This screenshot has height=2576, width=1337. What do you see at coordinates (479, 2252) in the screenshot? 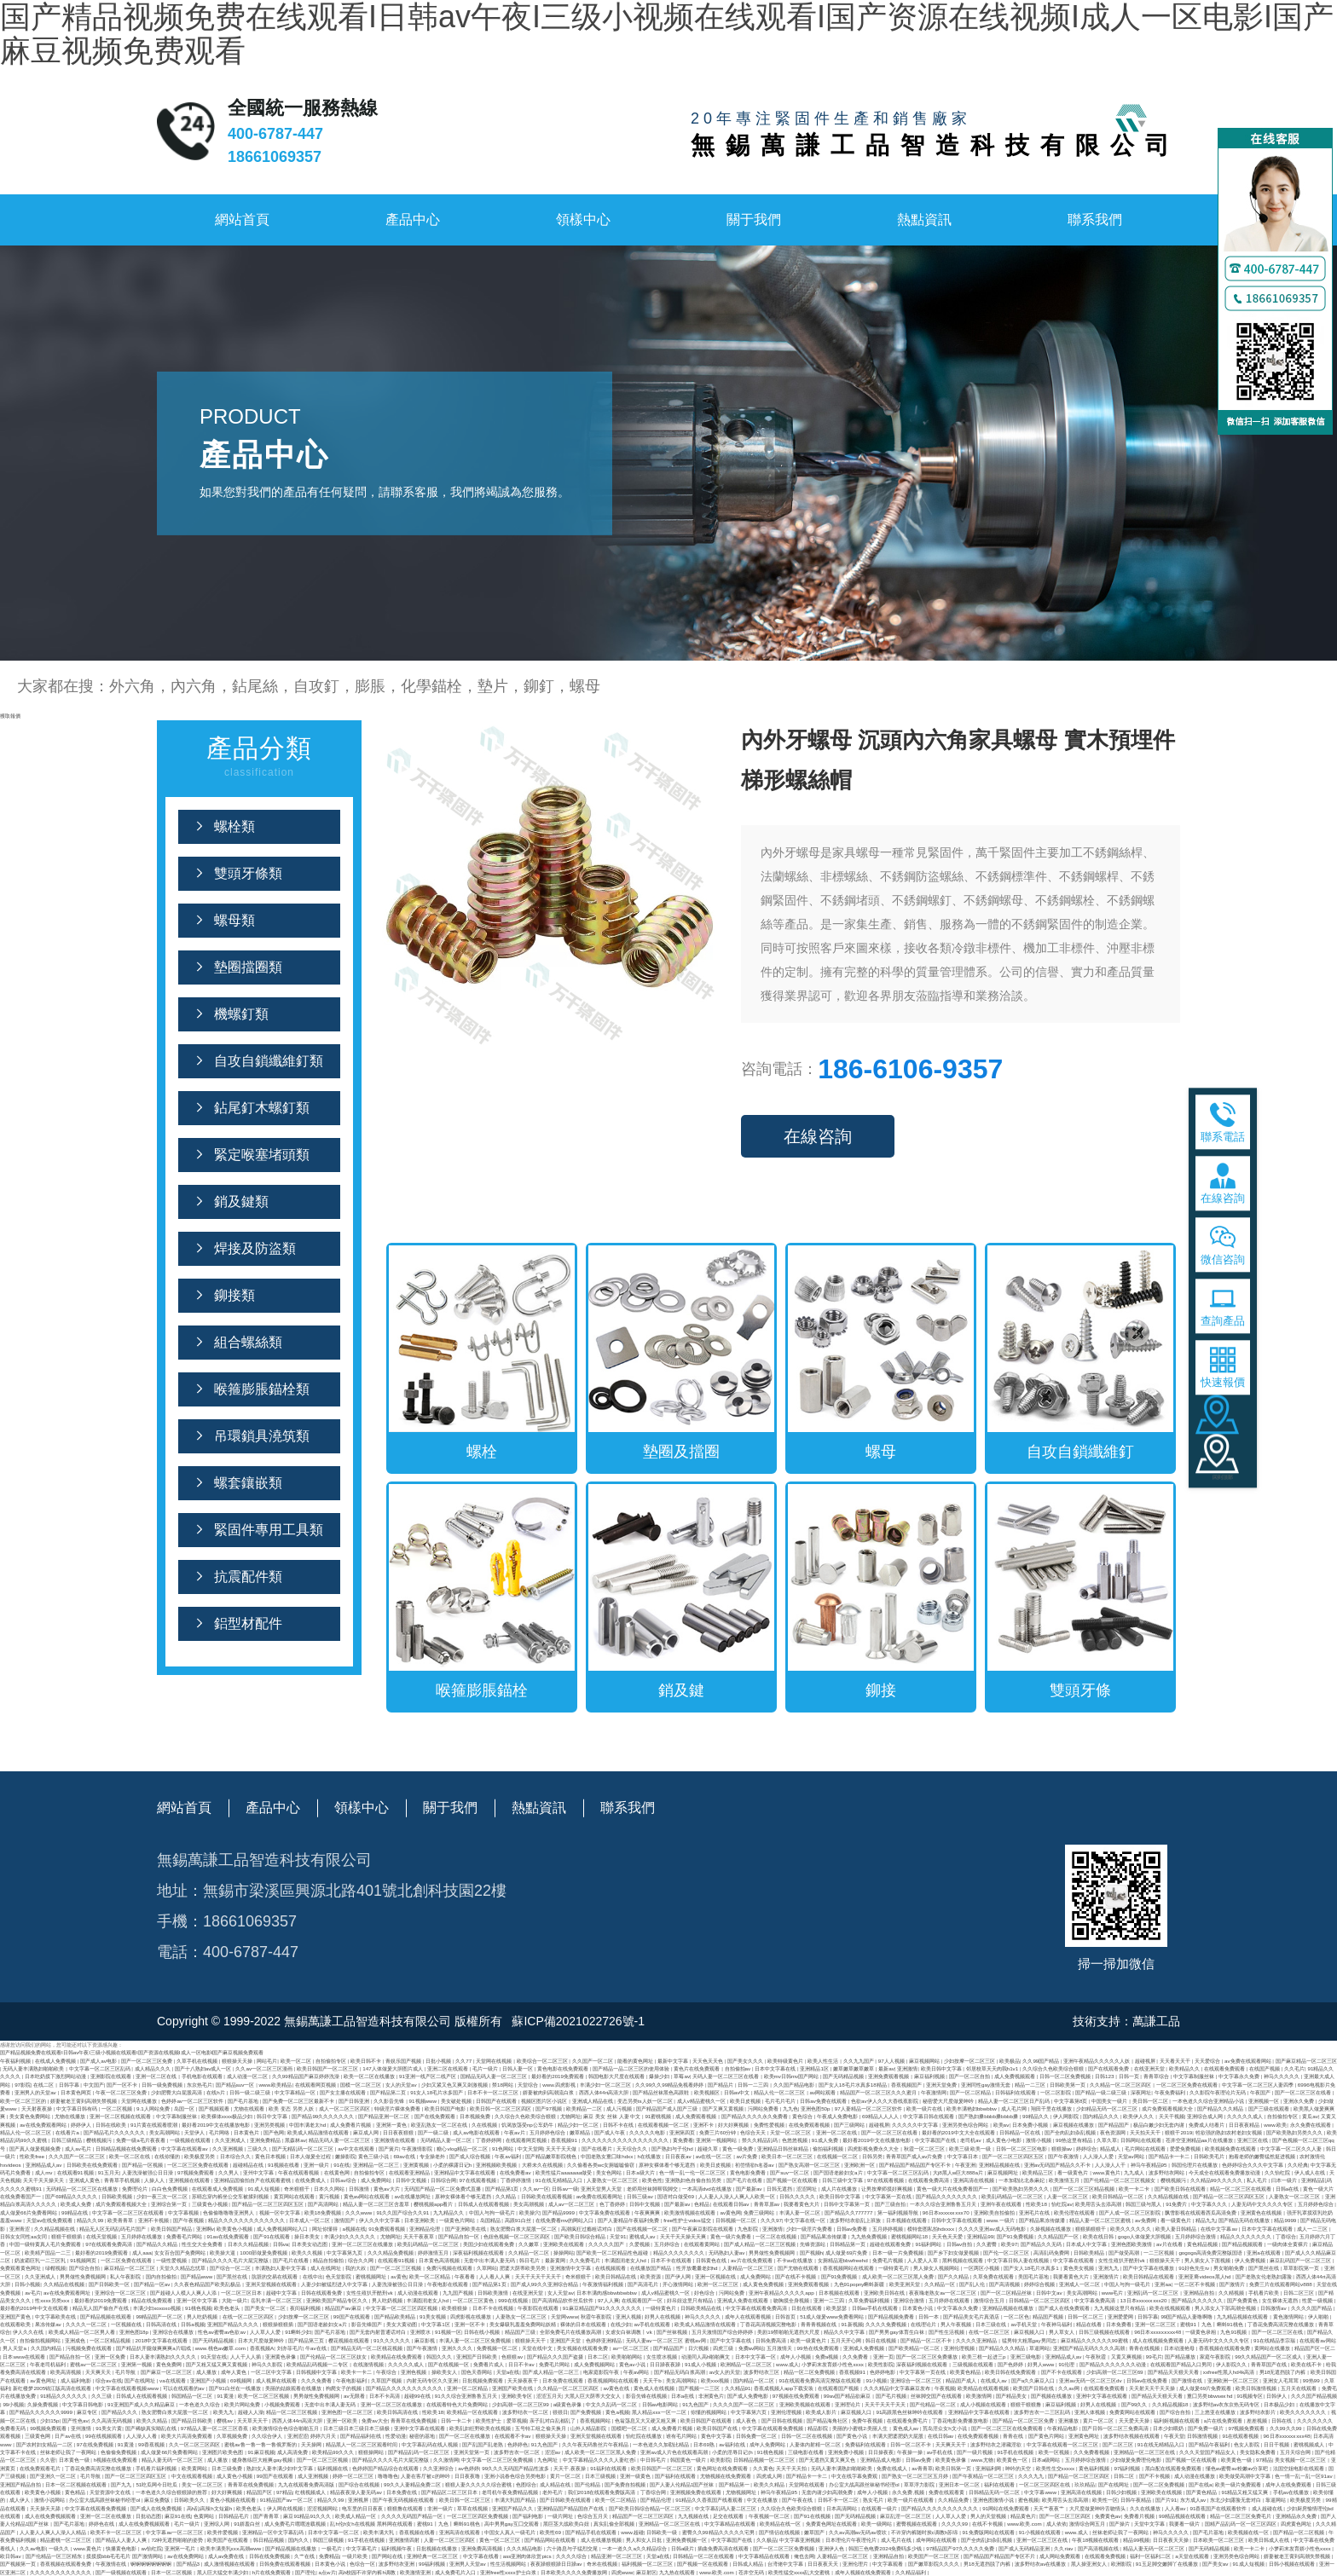
I see `深夜福利视频在线观看` at bounding box center [479, 2252].